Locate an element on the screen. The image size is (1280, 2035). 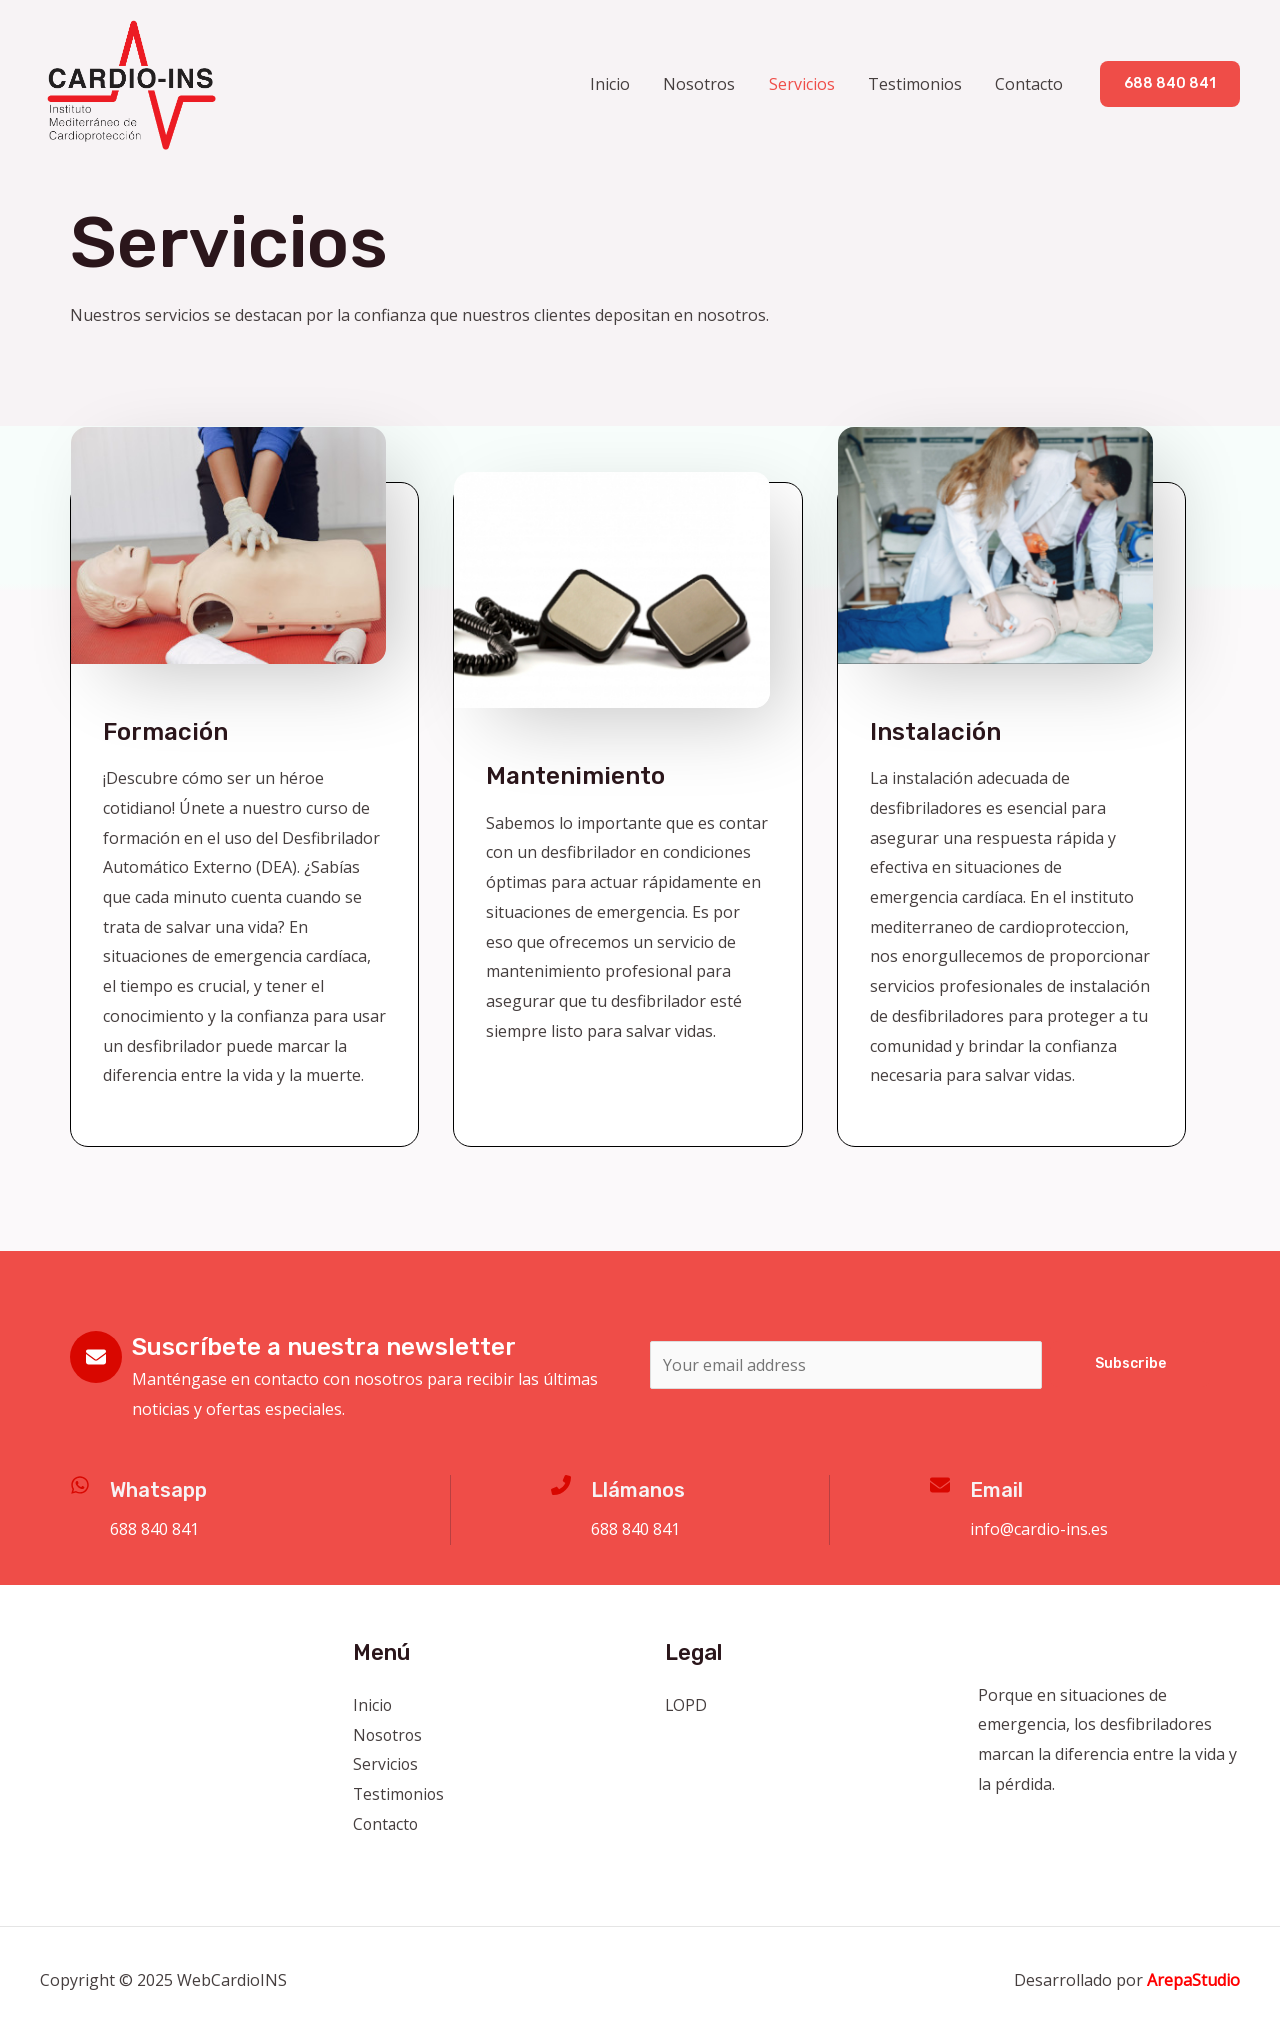
LOPD is located at coordinates (686, 1705).